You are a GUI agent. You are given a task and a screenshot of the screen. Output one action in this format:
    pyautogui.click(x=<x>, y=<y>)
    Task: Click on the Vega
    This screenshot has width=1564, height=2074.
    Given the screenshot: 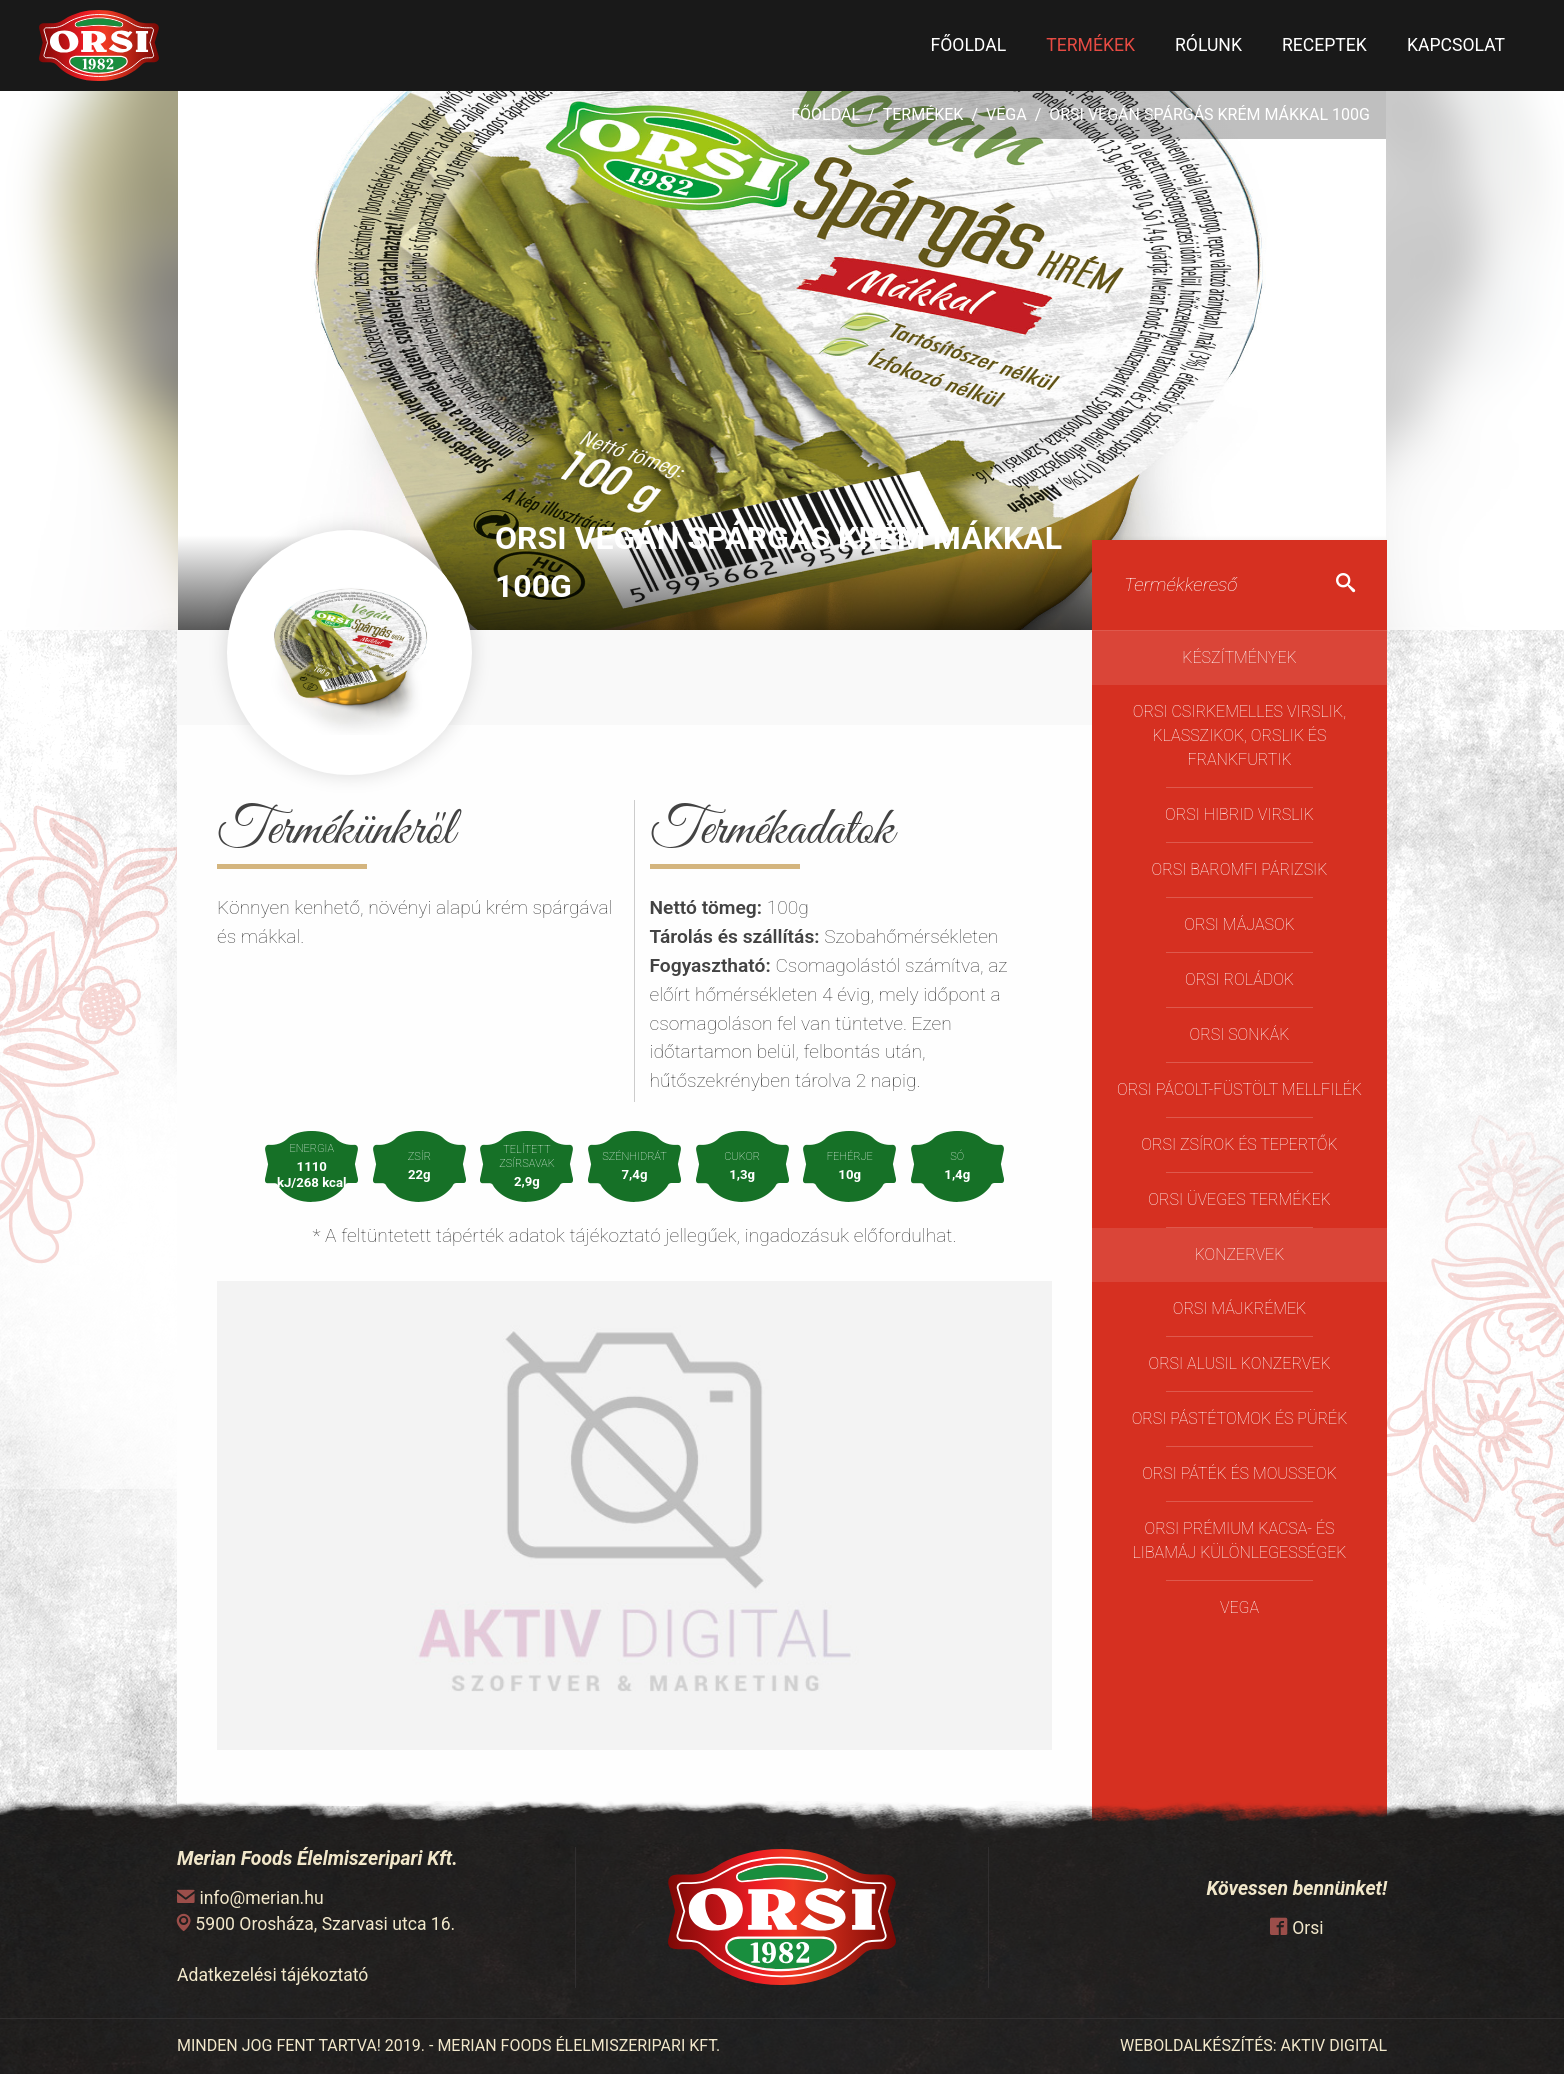 What is the action you would take?
    pyautogui.click(x=1006, y=114)
    